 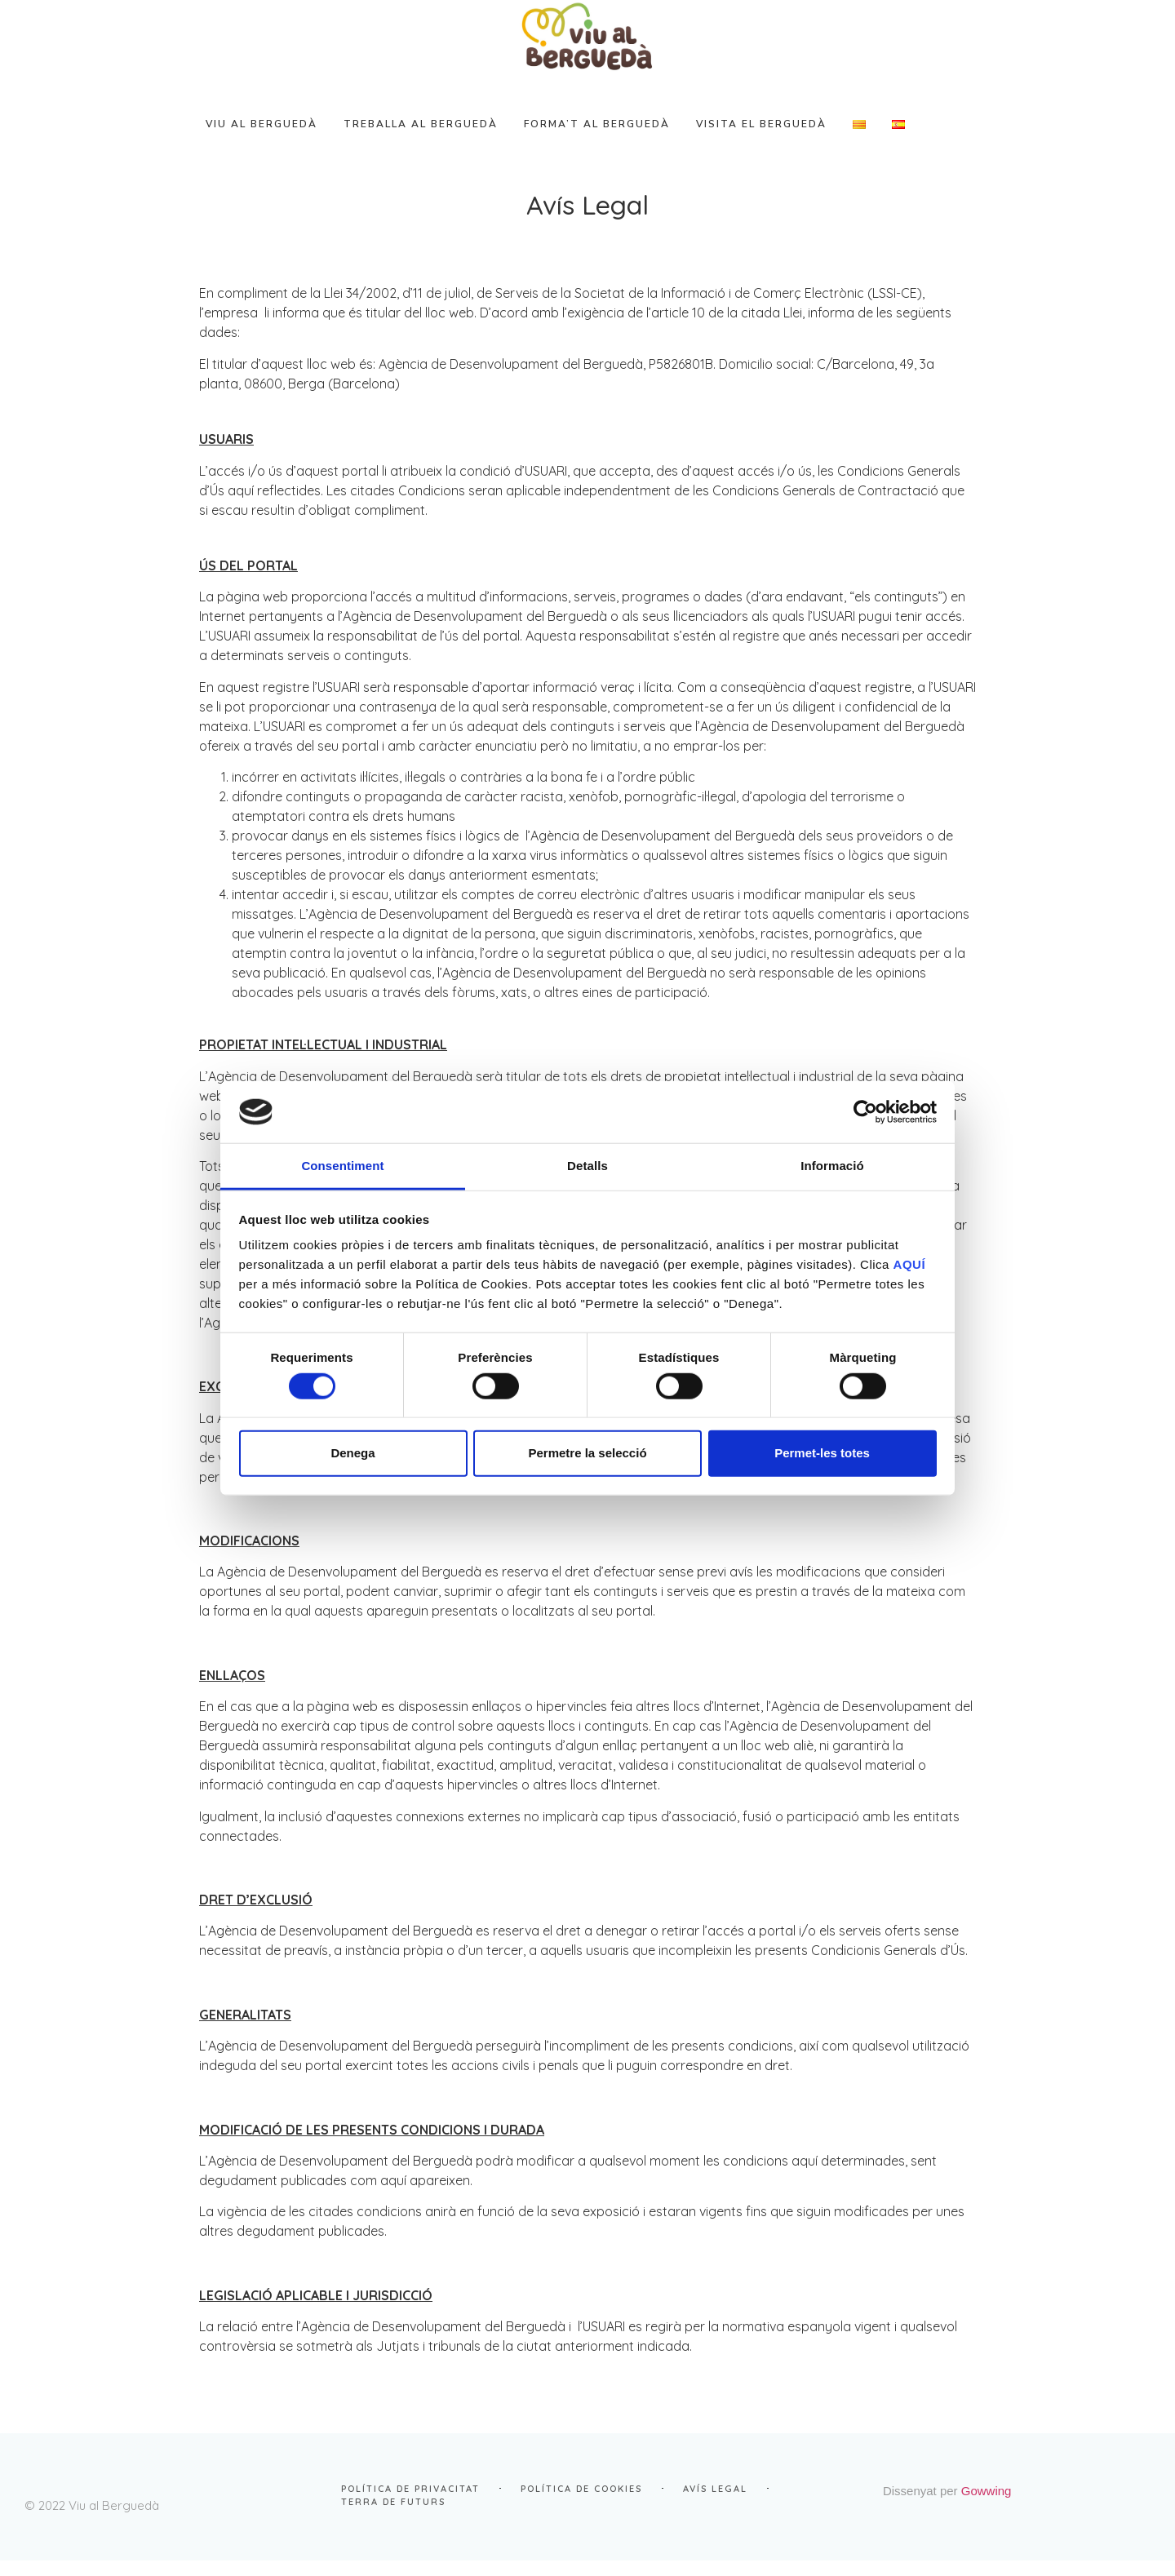 I want to click on TREBALLA al Berguedà, so click(x=453, y=139).